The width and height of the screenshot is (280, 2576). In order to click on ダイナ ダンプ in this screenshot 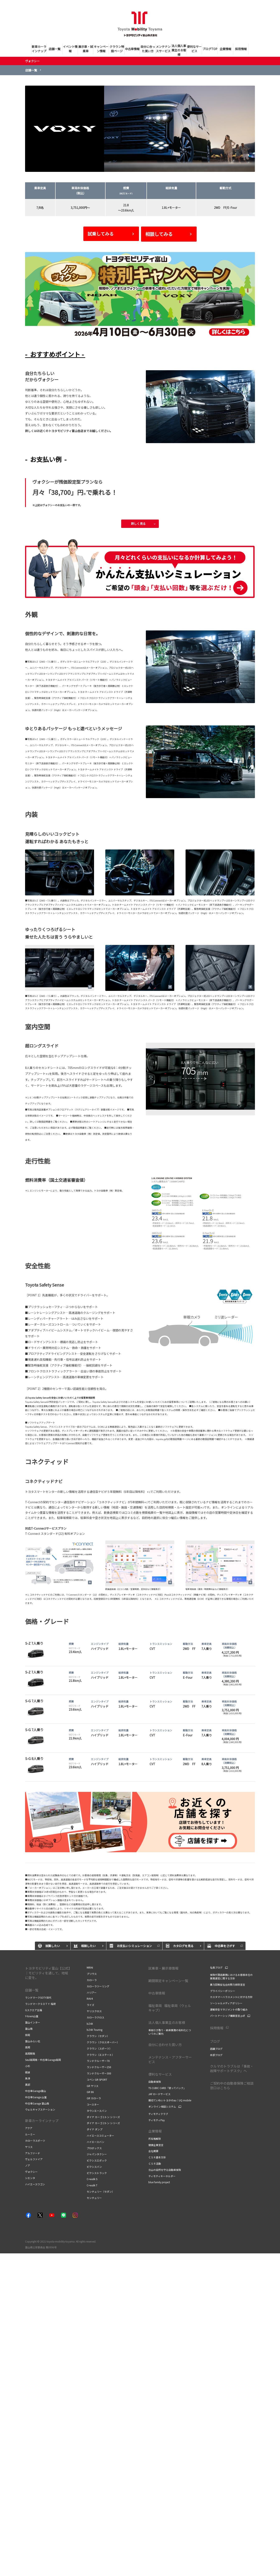, I will do `click(94, 2129)`.